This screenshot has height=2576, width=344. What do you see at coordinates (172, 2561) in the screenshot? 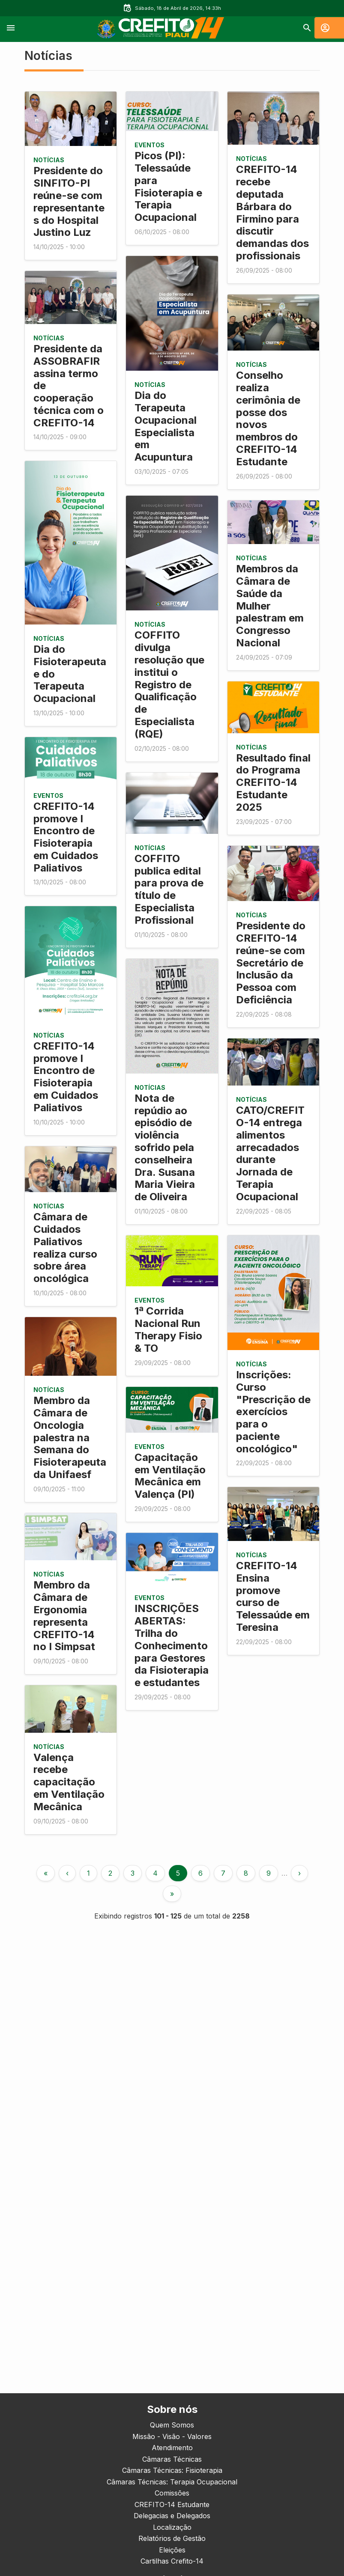
I see `Cartilhas Crefito-14` at bounding box center [172, 2561].